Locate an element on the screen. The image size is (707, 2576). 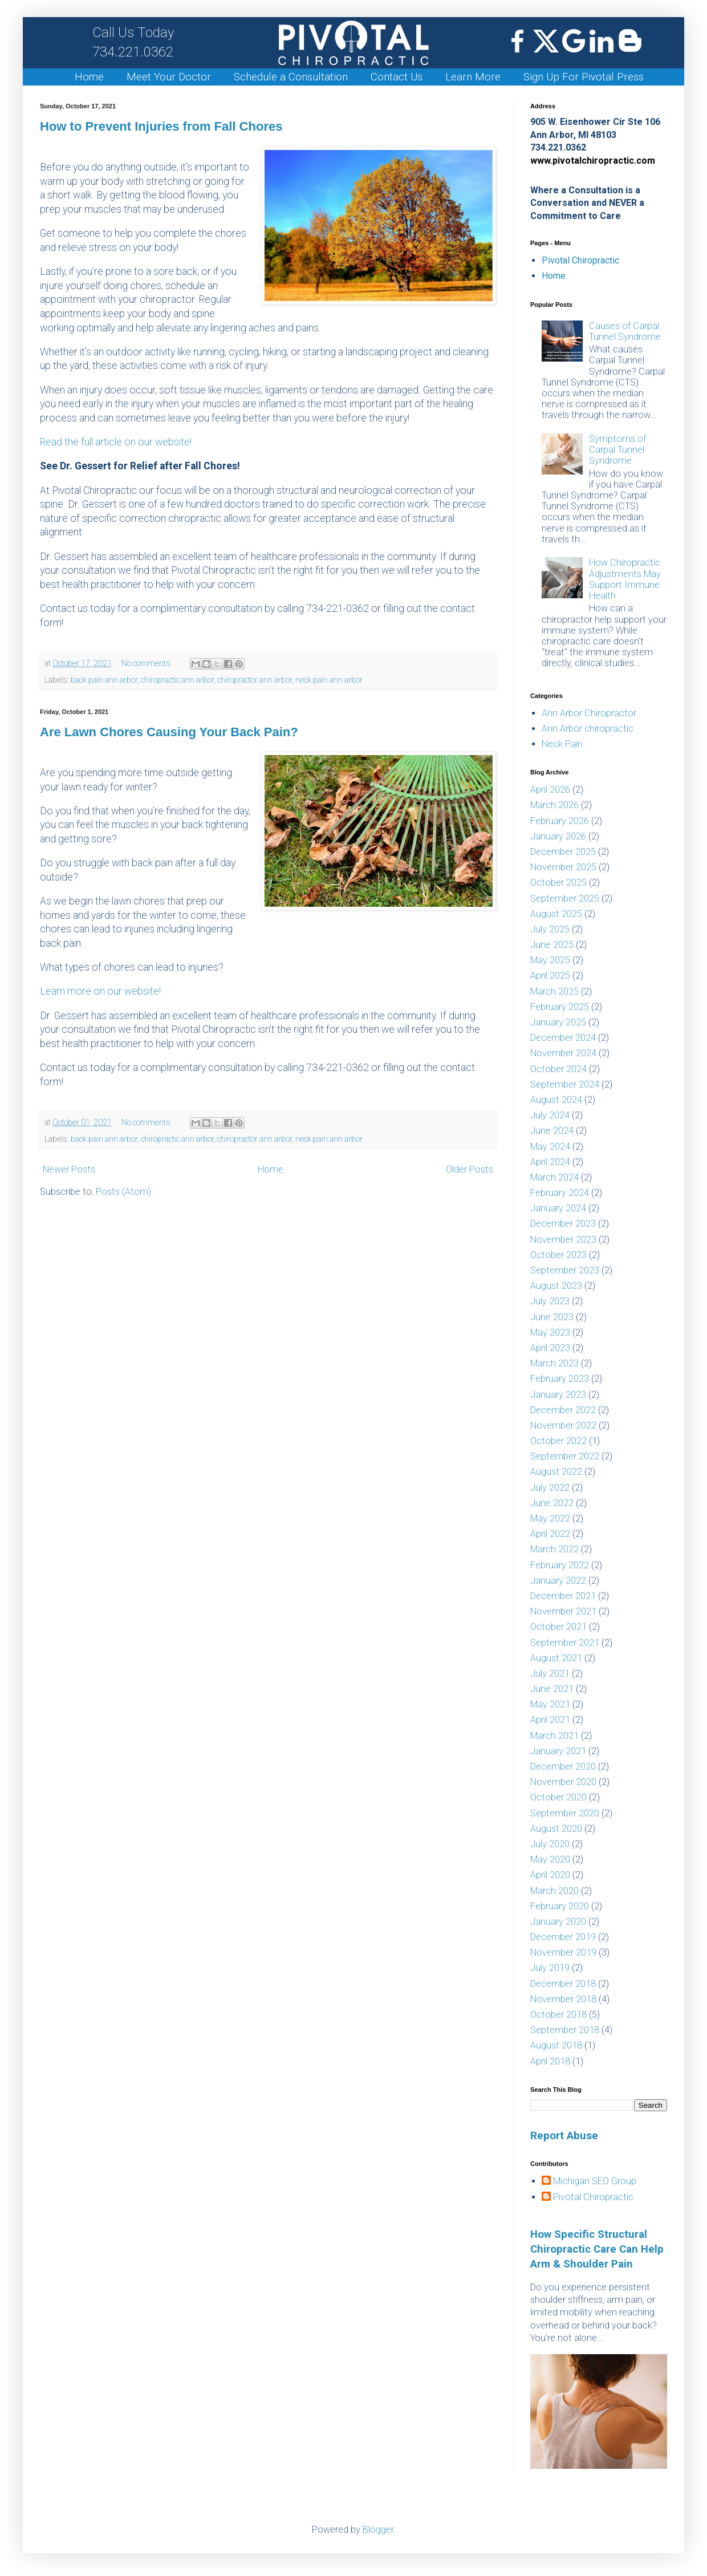
October 2022 is located at coordinates (558, 1440).